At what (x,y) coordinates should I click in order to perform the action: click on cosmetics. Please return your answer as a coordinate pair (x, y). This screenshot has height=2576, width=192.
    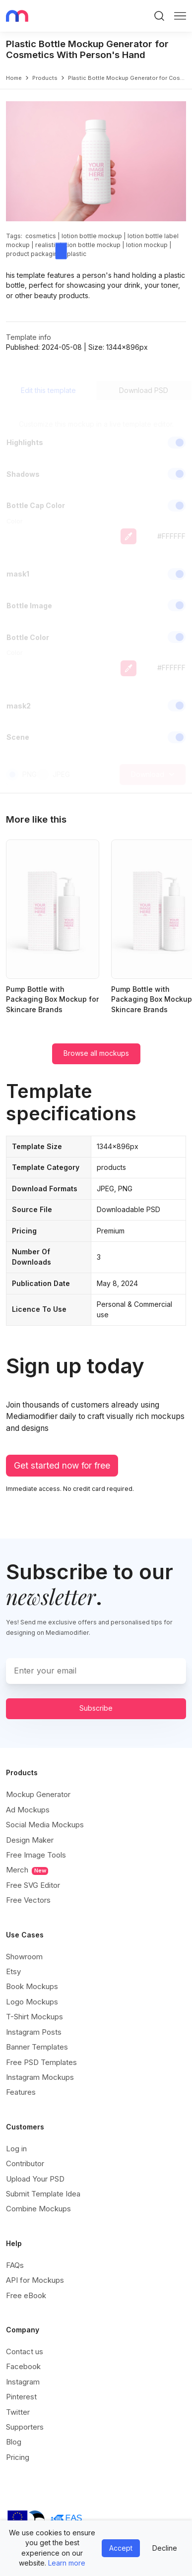
    Looking at the image, I should click on (40, 236).